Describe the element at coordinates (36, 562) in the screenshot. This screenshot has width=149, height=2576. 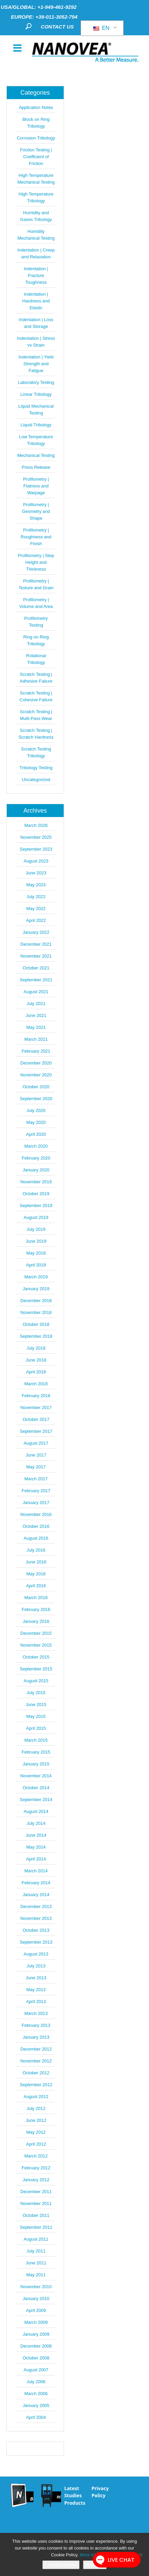
I see `Profilometry | Step Height and Thickness` at that location.